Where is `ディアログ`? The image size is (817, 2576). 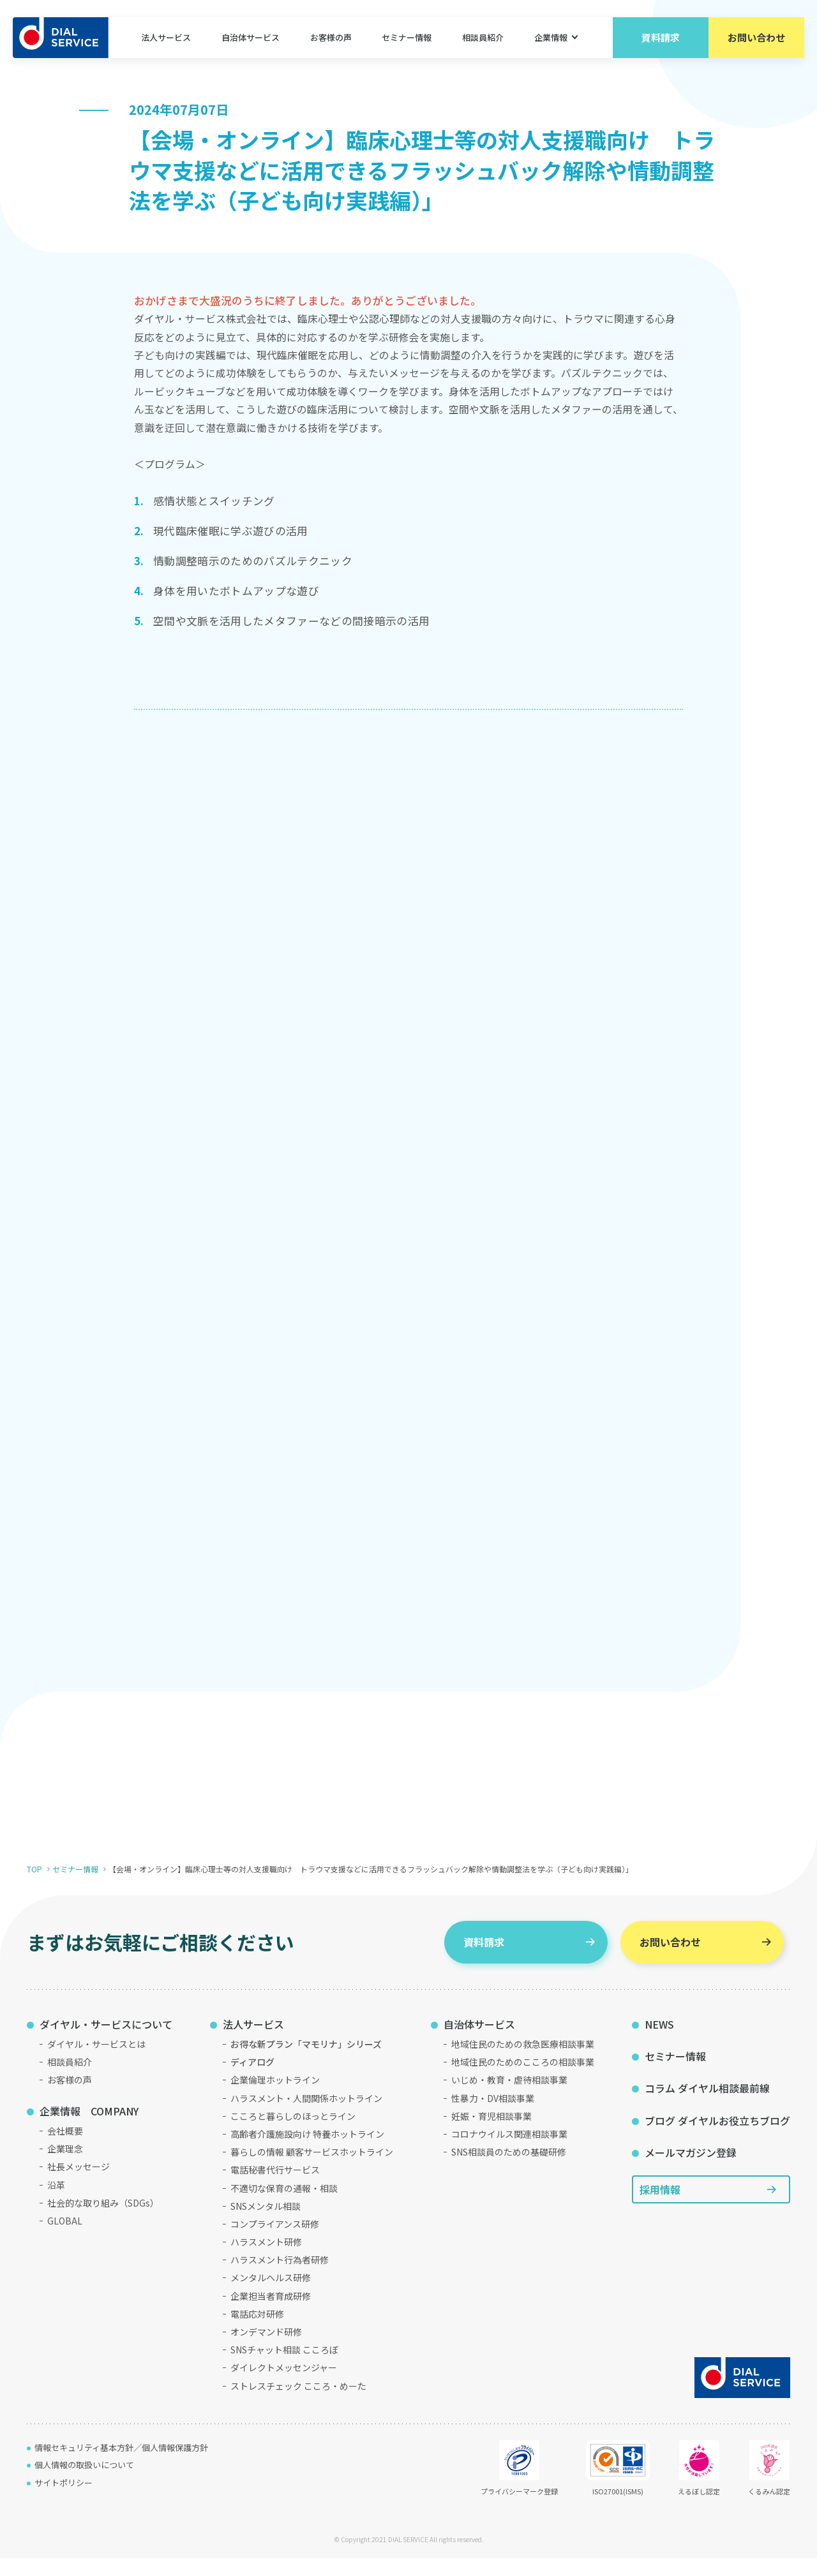 ディアログ is located at coordinates (252, 2080).